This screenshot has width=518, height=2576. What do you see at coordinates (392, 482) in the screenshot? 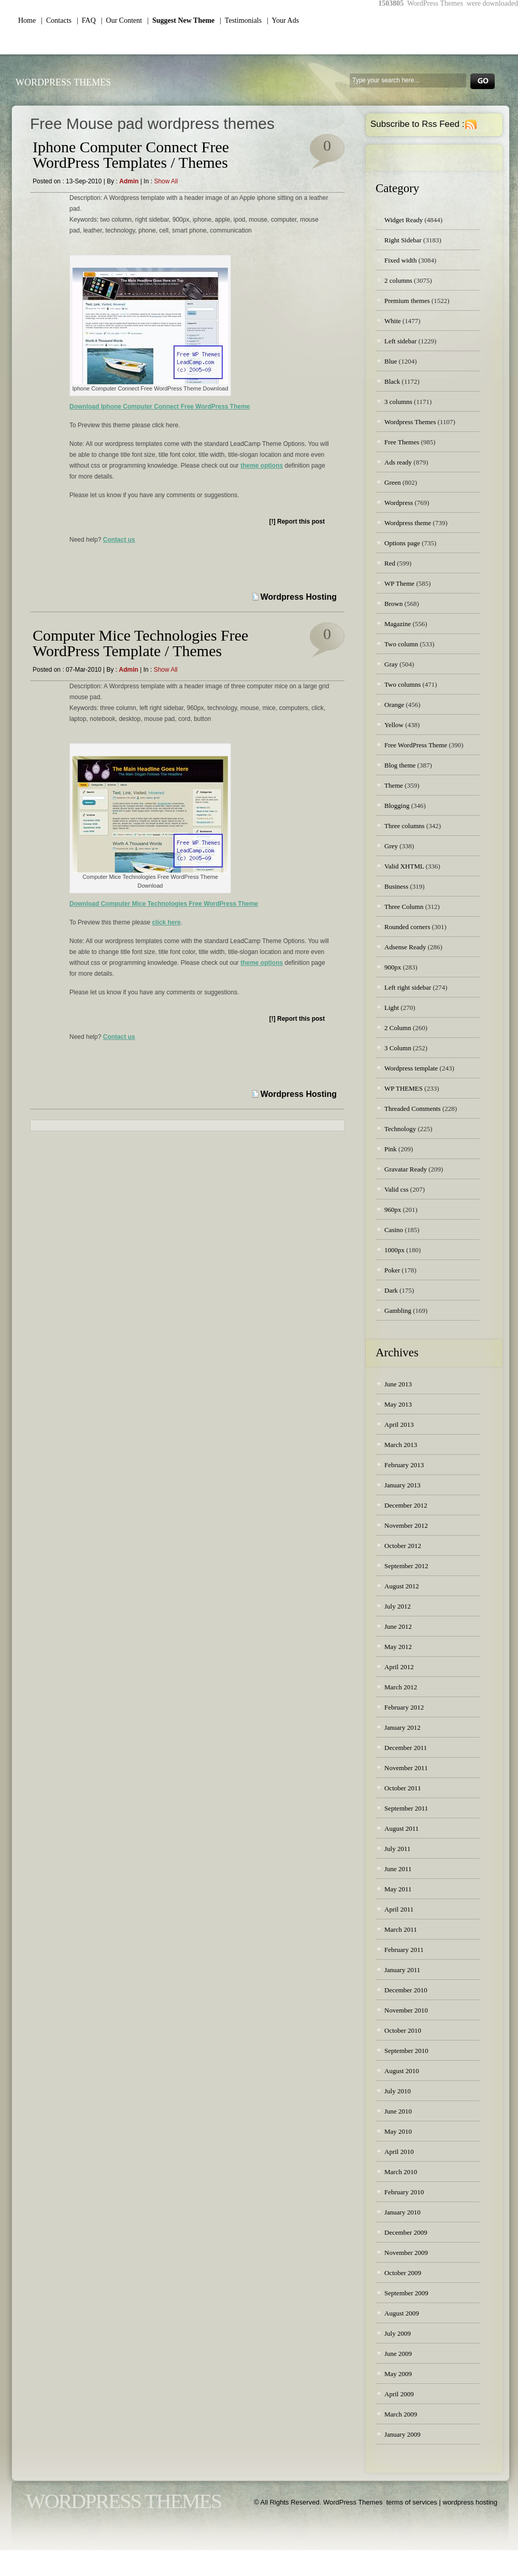
I see `Green` at bounding box center [392, 482].